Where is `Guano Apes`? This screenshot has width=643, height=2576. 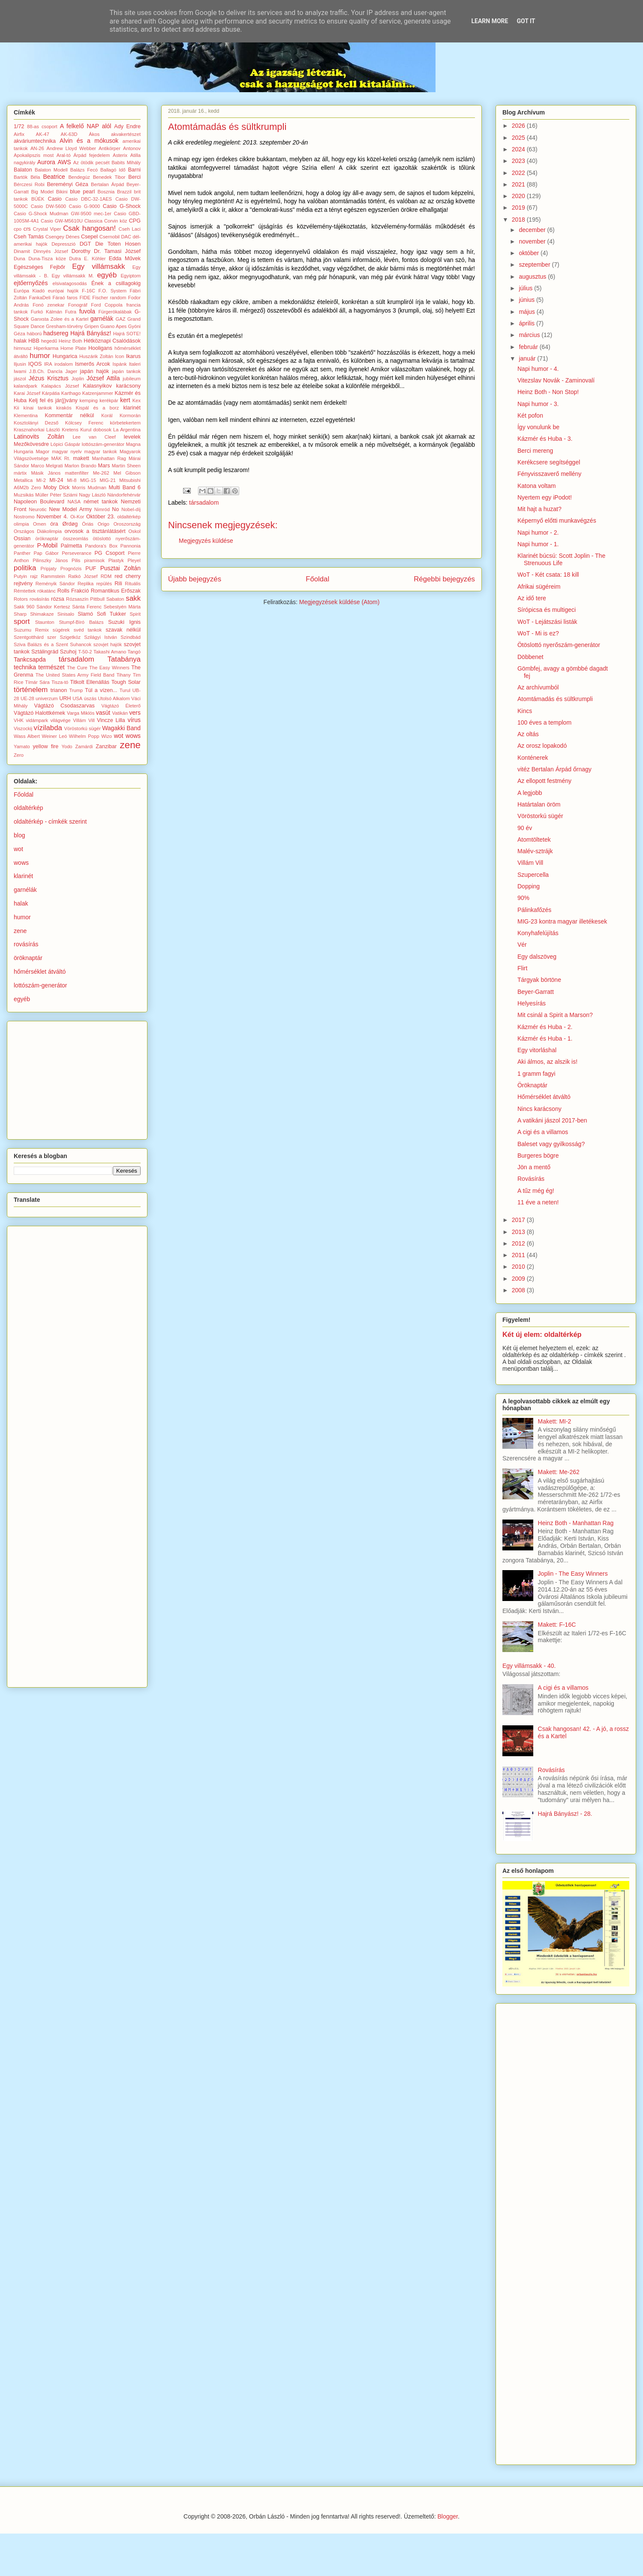
Guano Apes is located at coordinates (113, 326).